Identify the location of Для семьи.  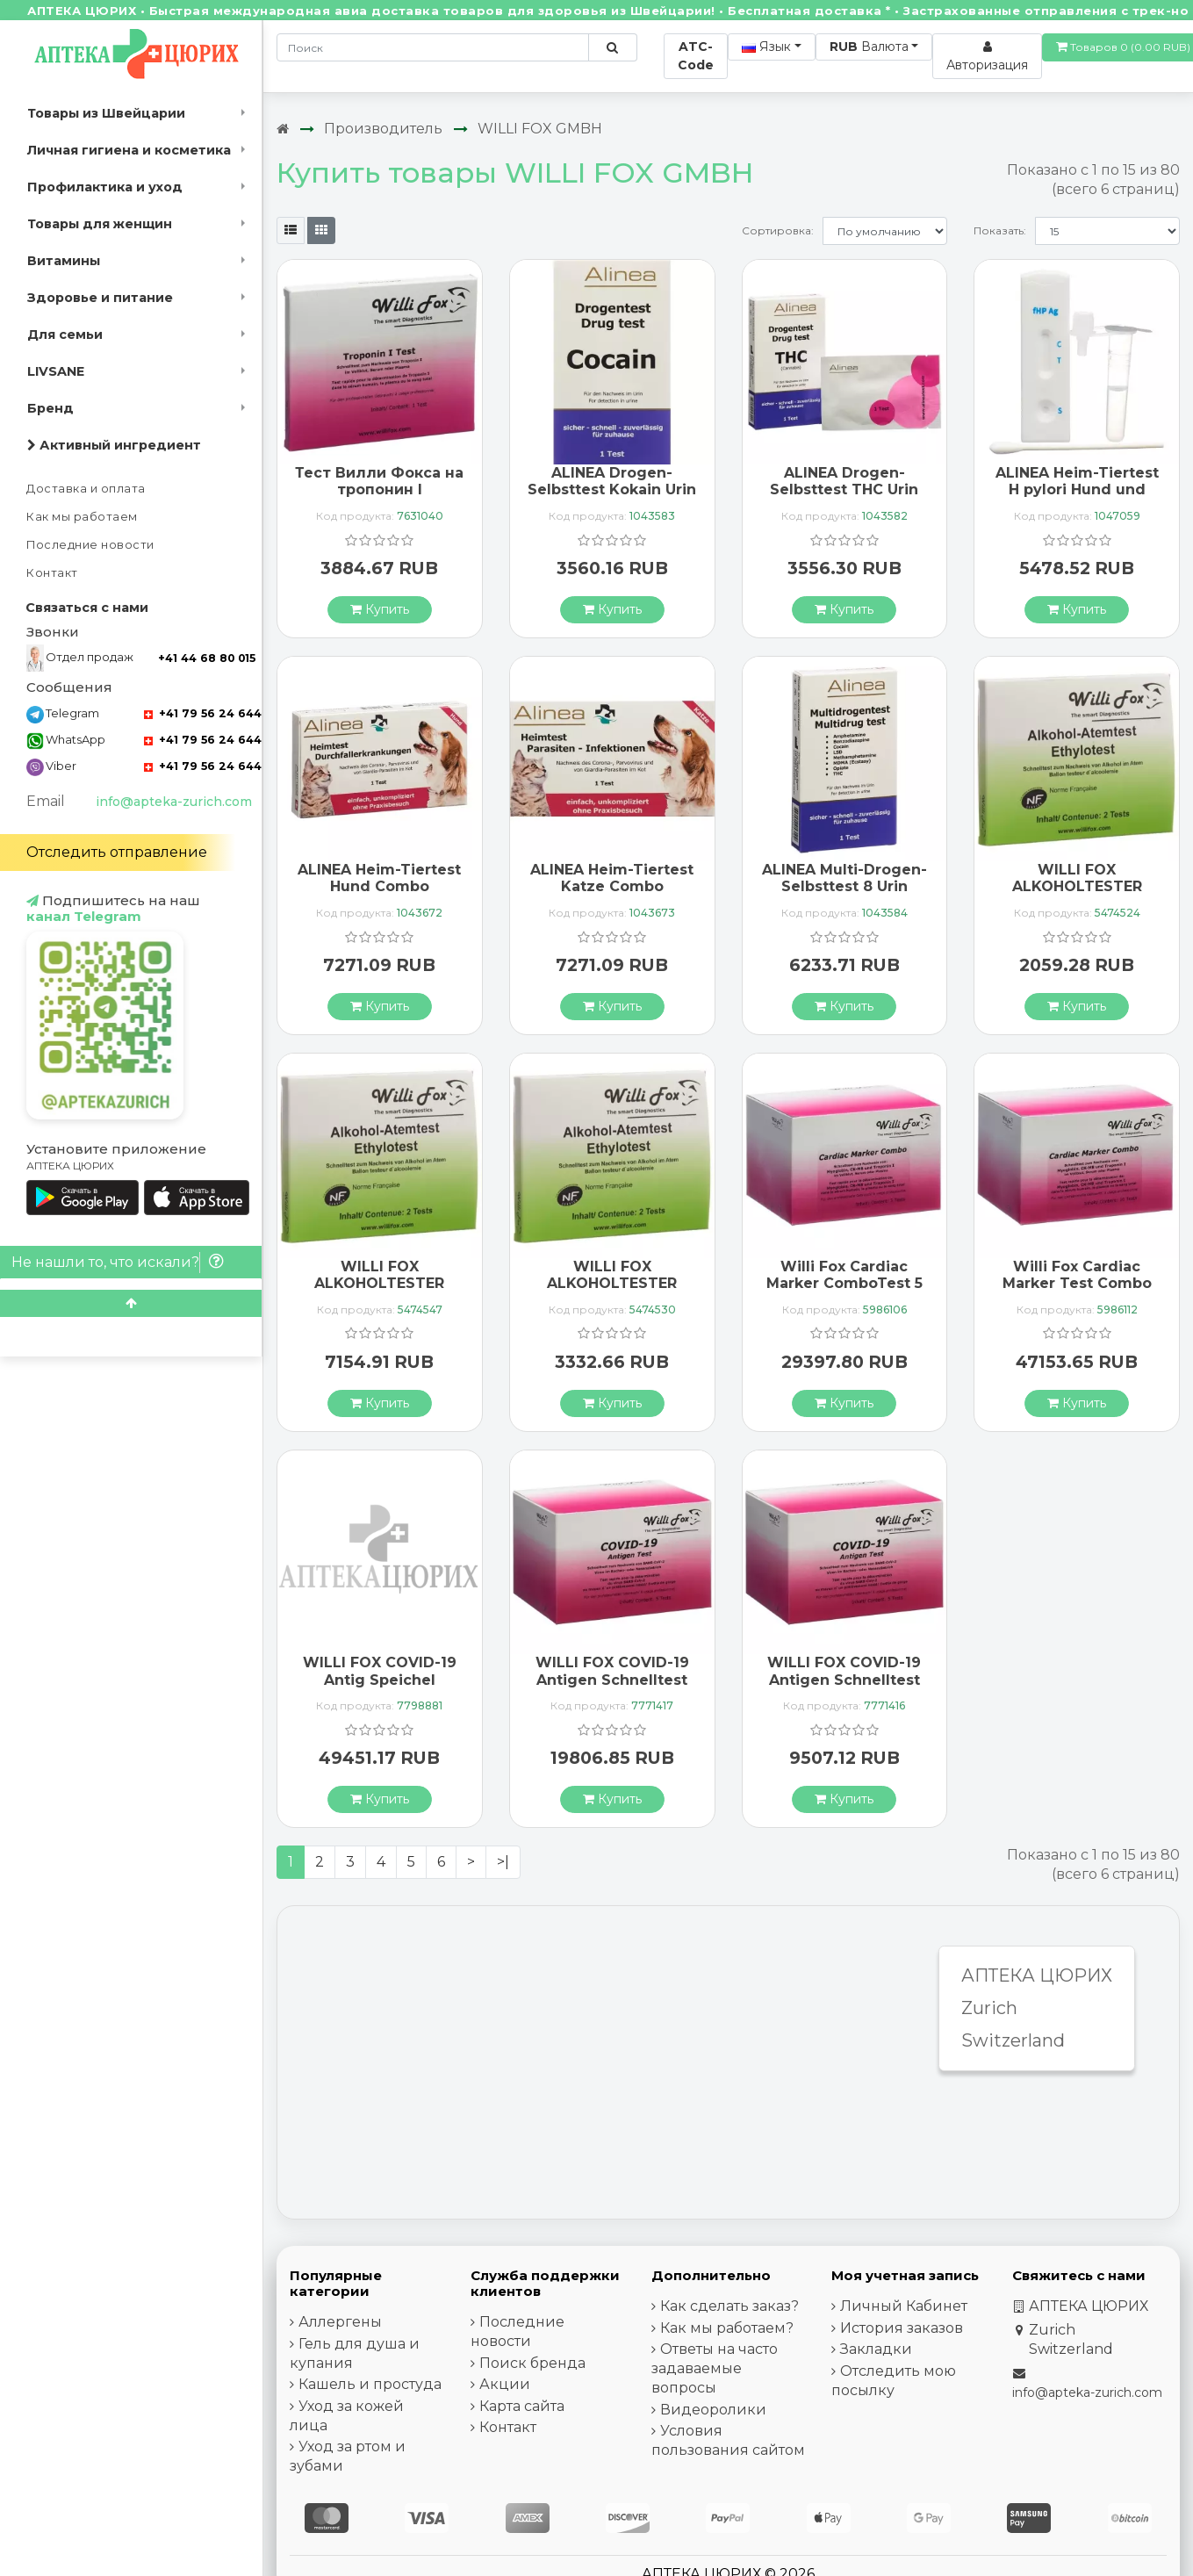
(65, 334).